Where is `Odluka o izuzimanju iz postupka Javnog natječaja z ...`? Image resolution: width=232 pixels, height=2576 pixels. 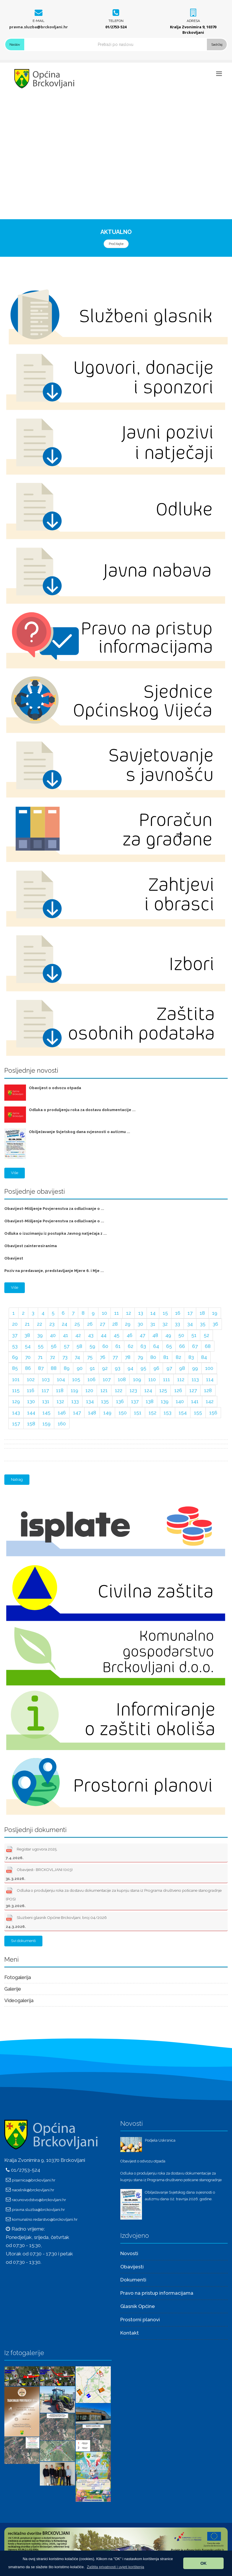 Odluka o izuzimanju iz postupka Javnog natječaja z ... is located at coordinates (55, 1233).